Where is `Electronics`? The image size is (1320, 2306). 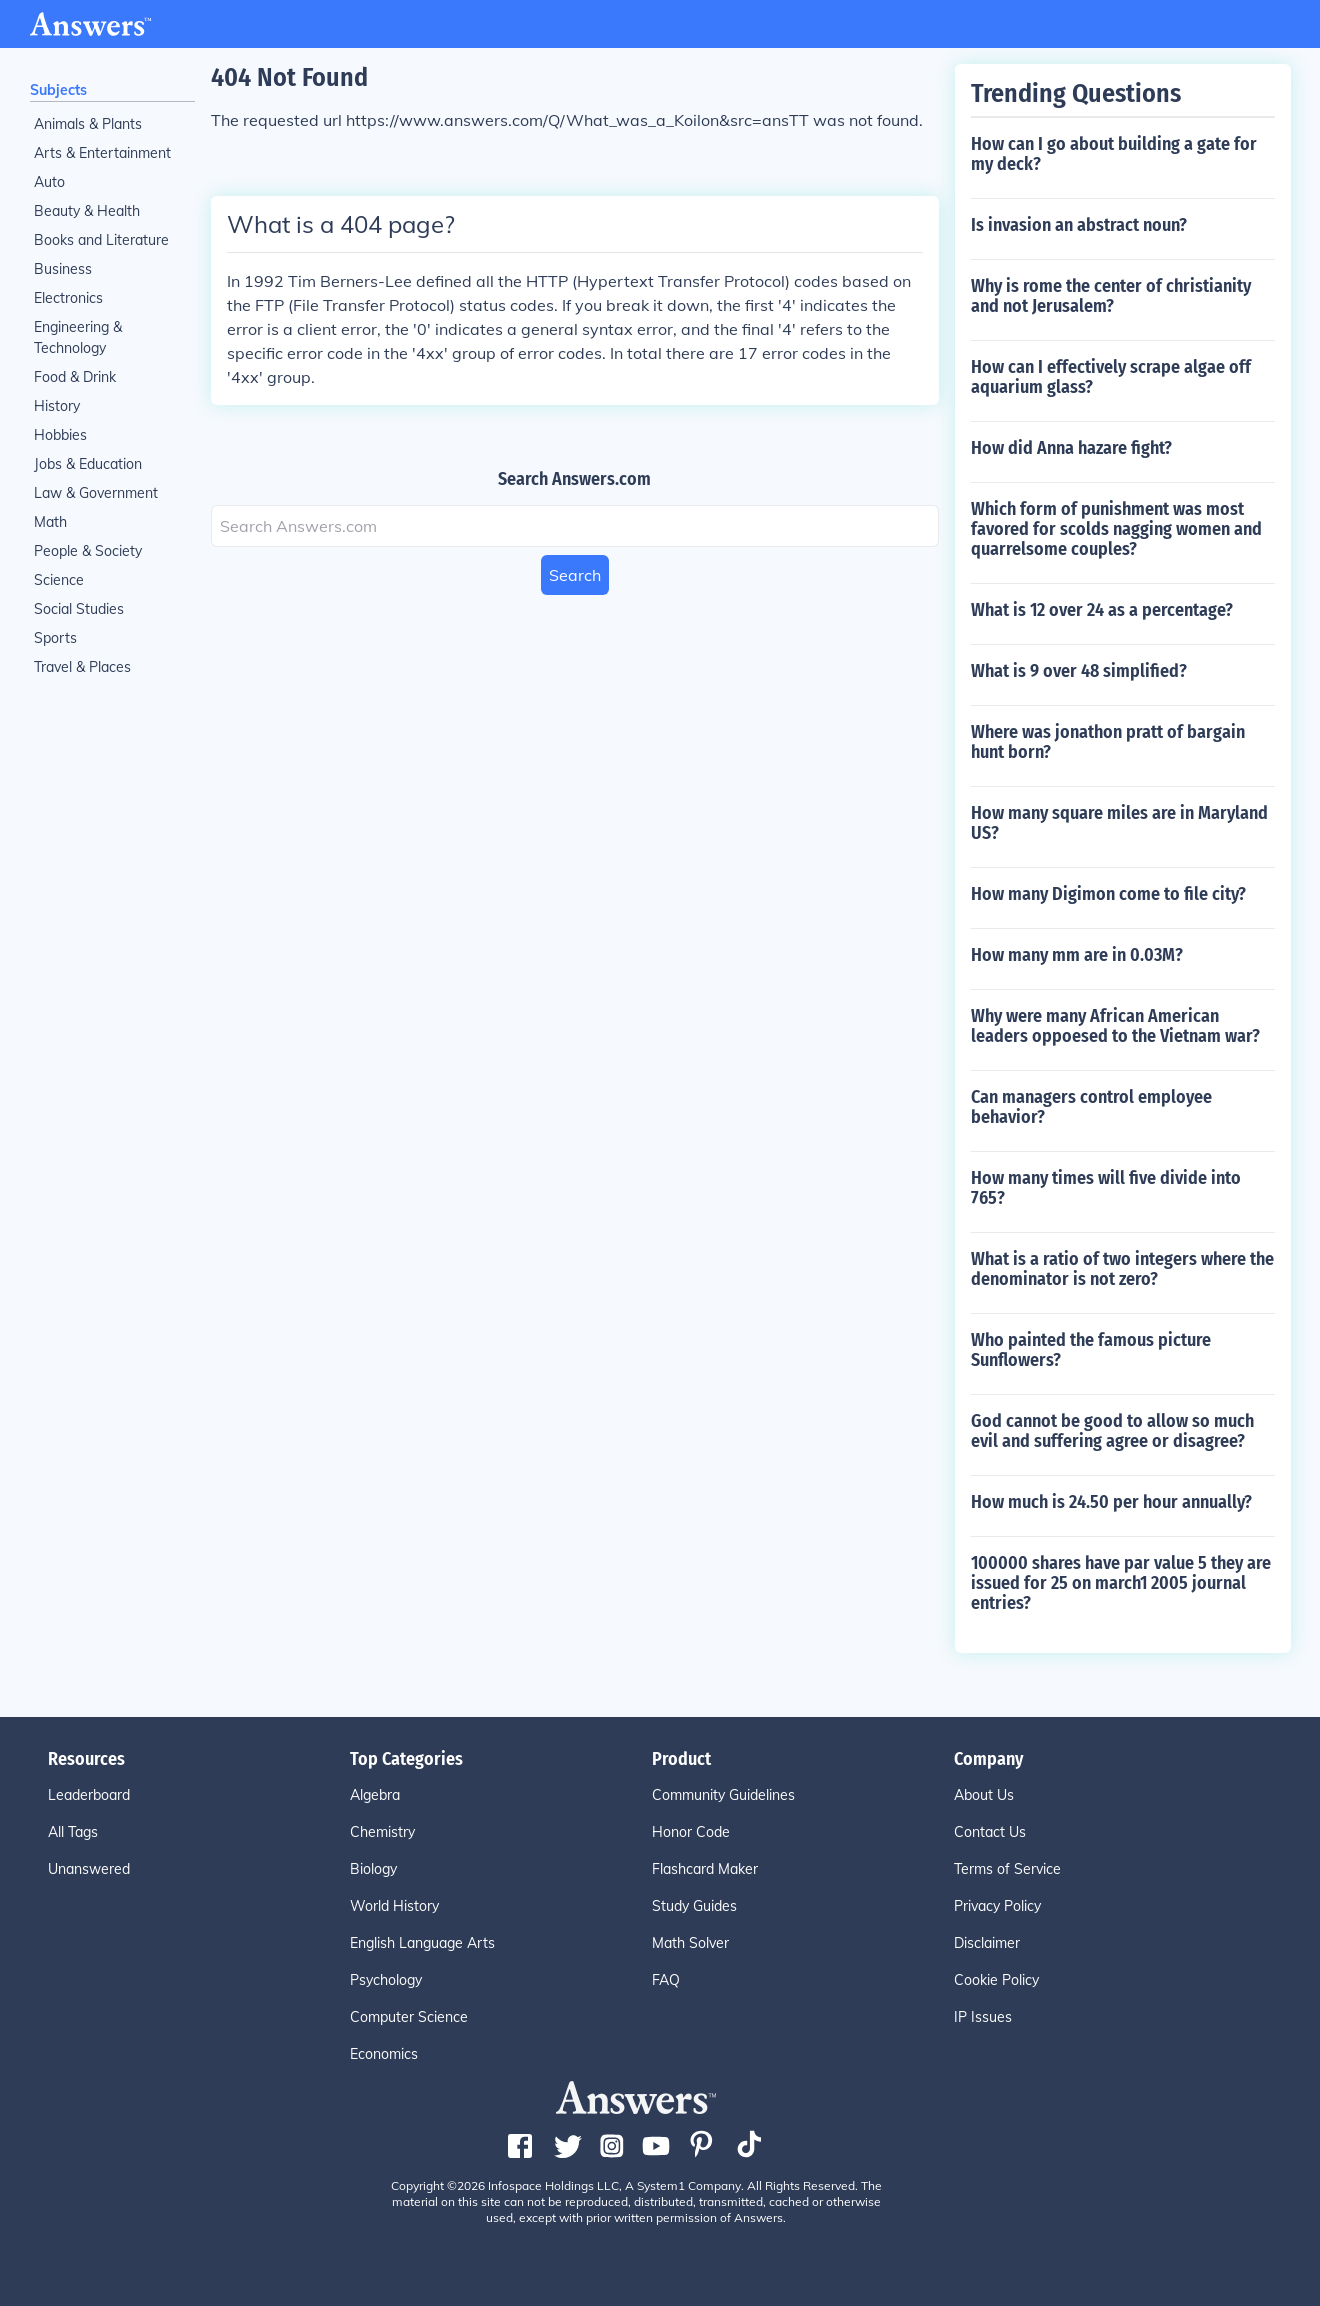 Electronics is located at coordinates (68, 298).